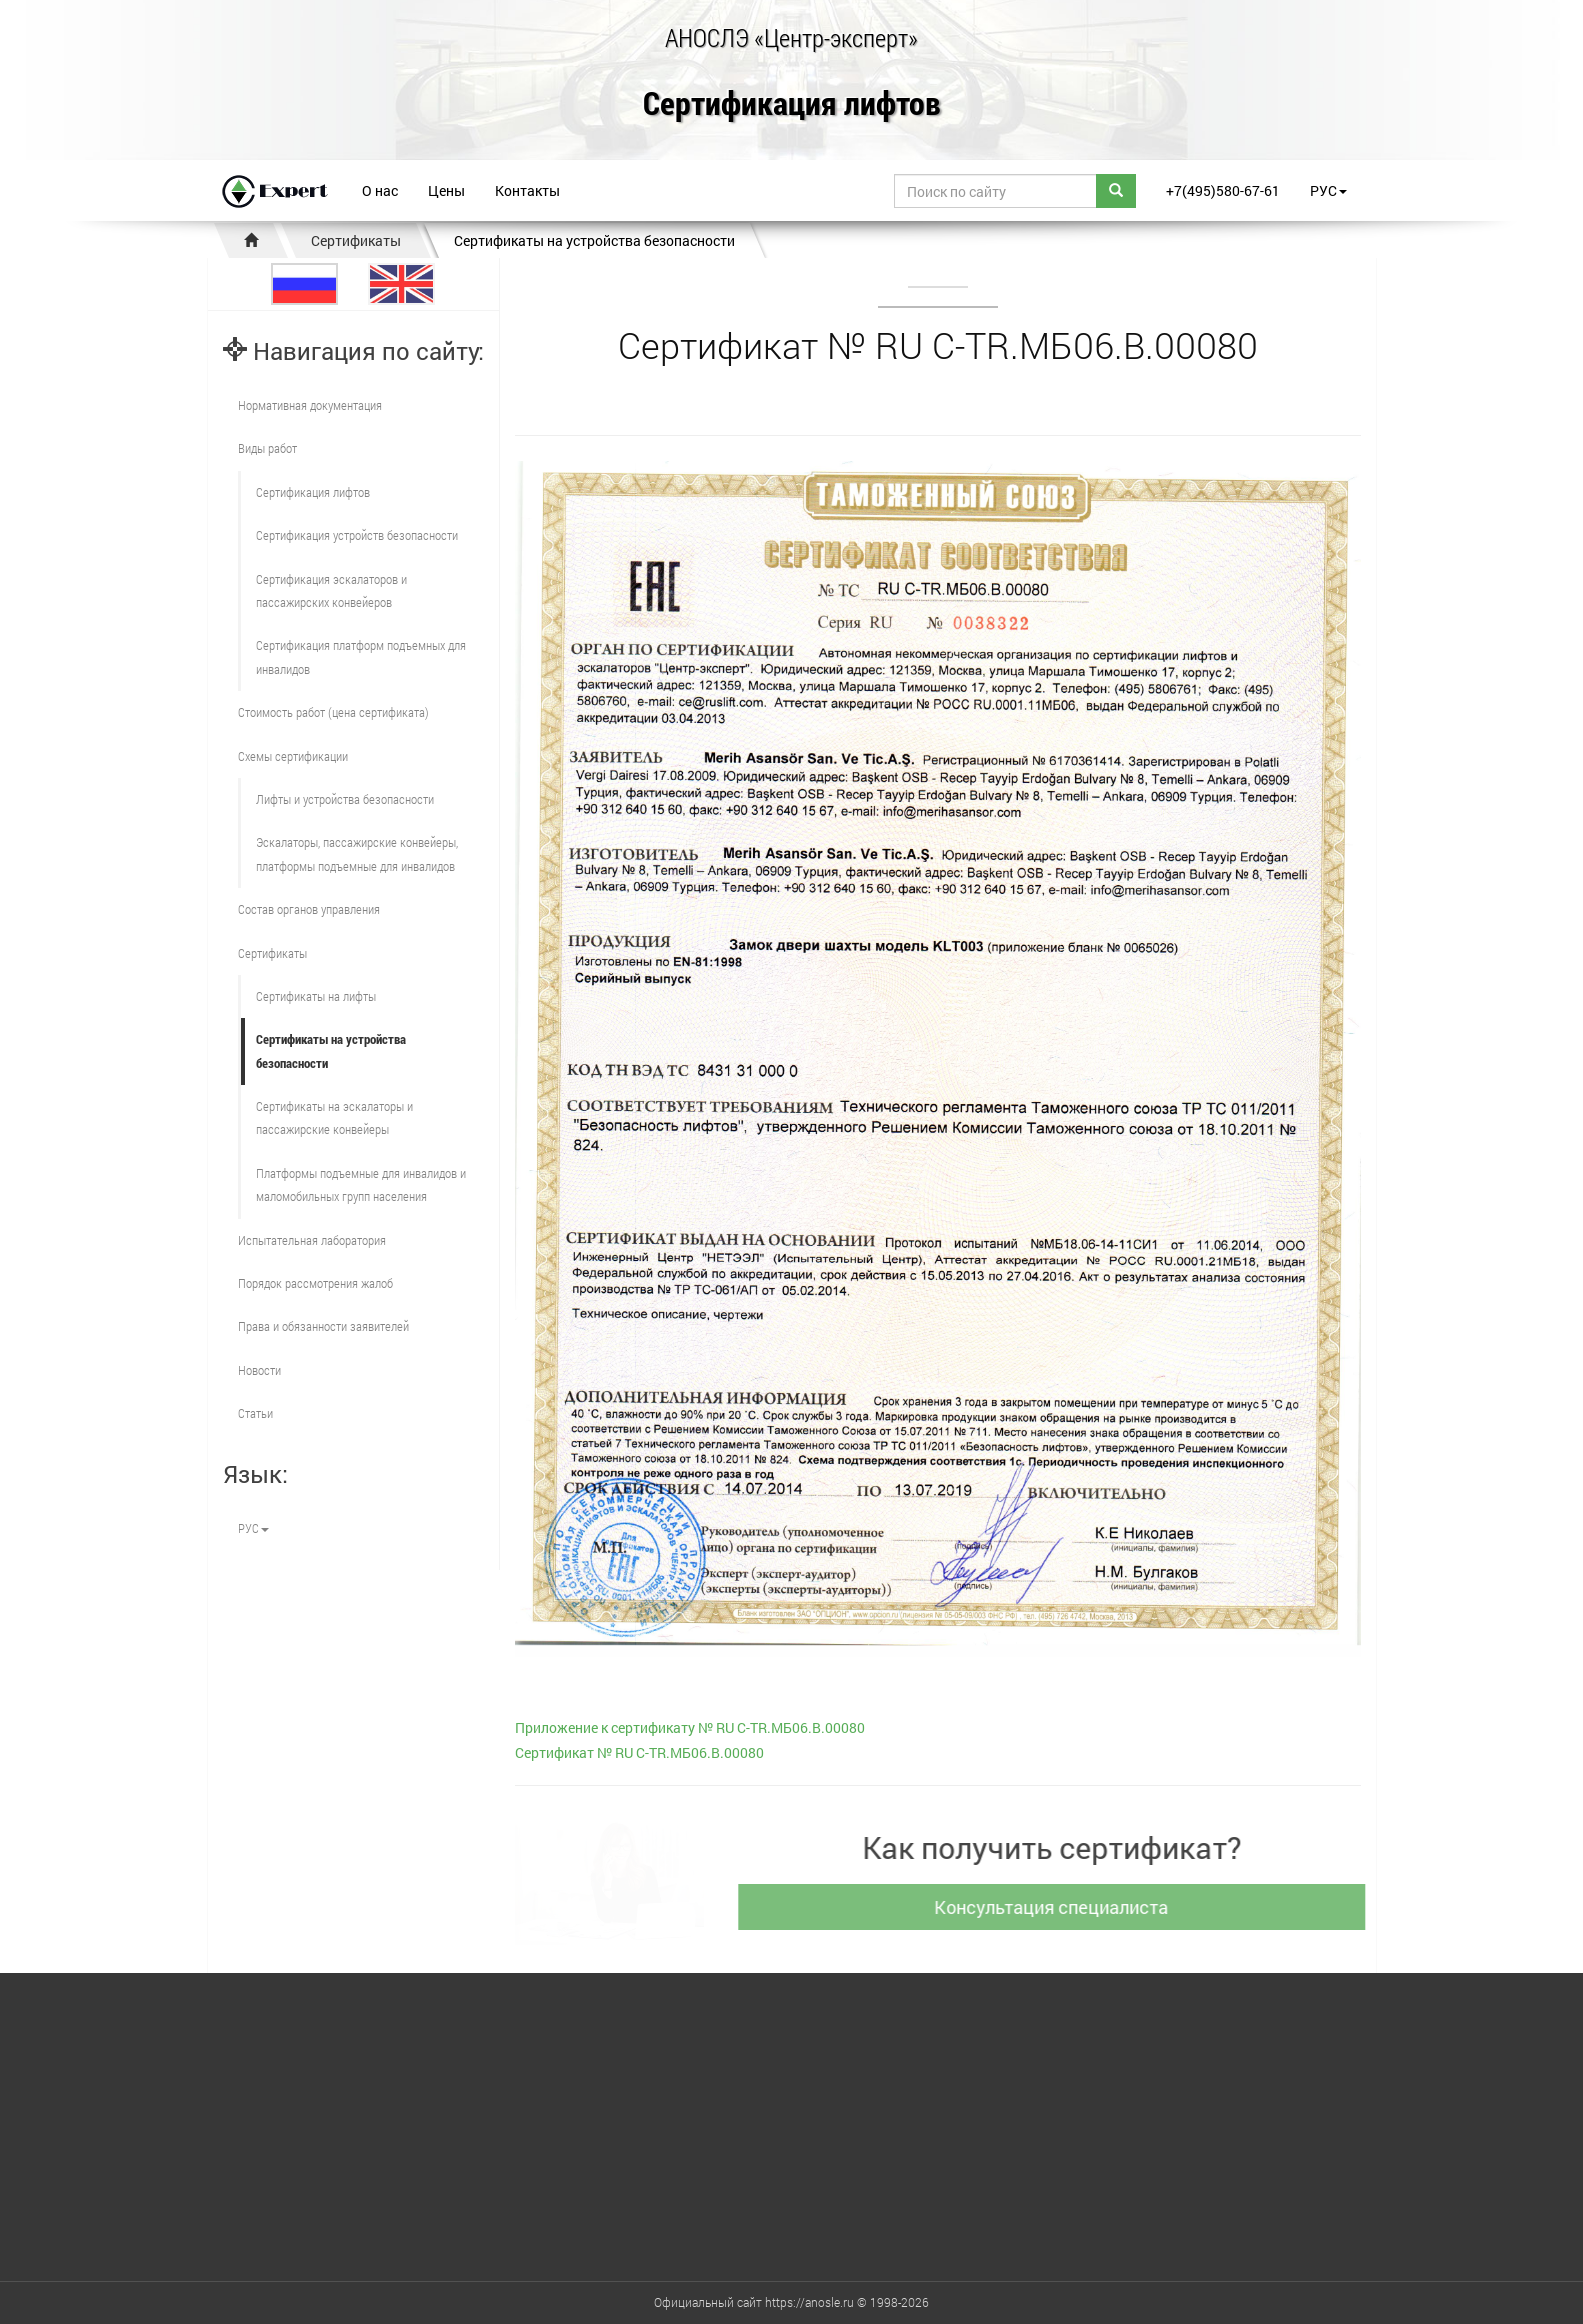 The width and height of the screenshot is (1583, 2324). What do you see at coordinates (267, 448) in the screenshot?
I see `Виды работ` at bounding box center [267, 448].